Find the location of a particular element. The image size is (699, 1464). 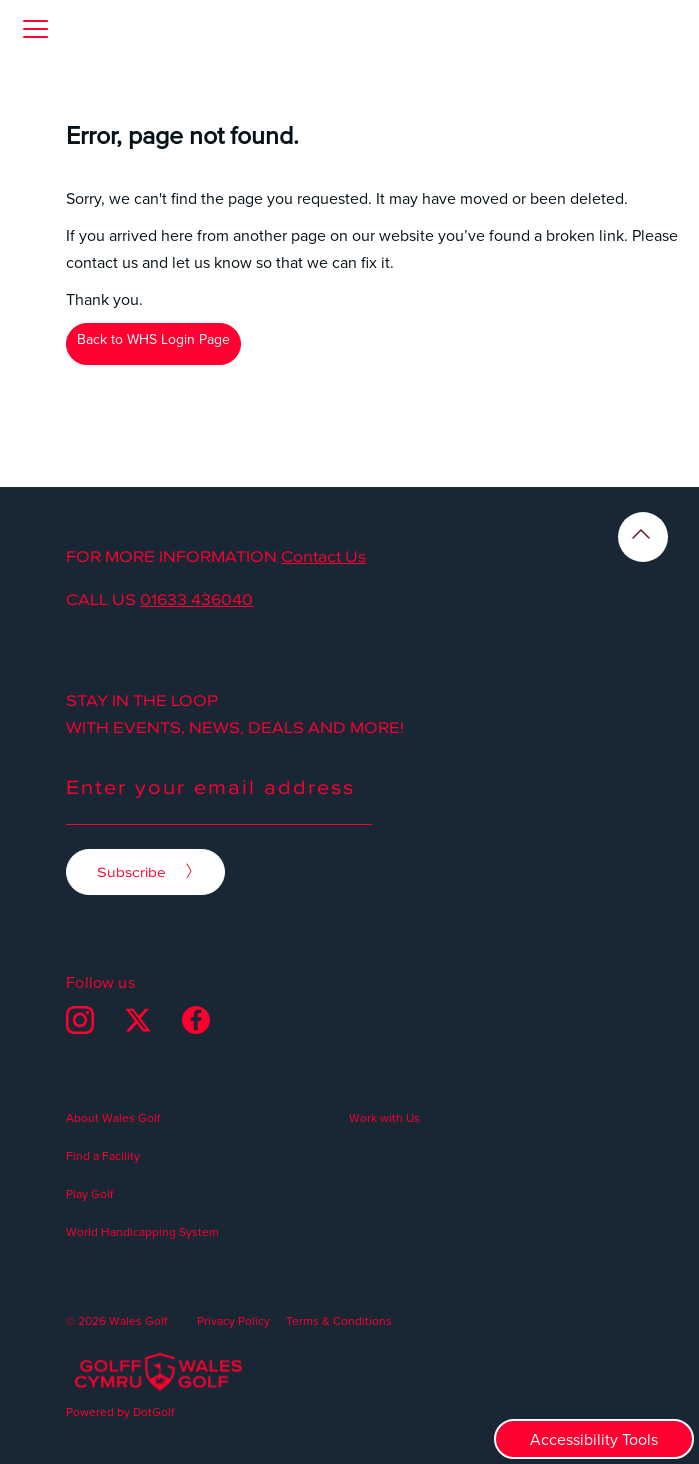

01633 436040 is located at coordinates (196, 599).